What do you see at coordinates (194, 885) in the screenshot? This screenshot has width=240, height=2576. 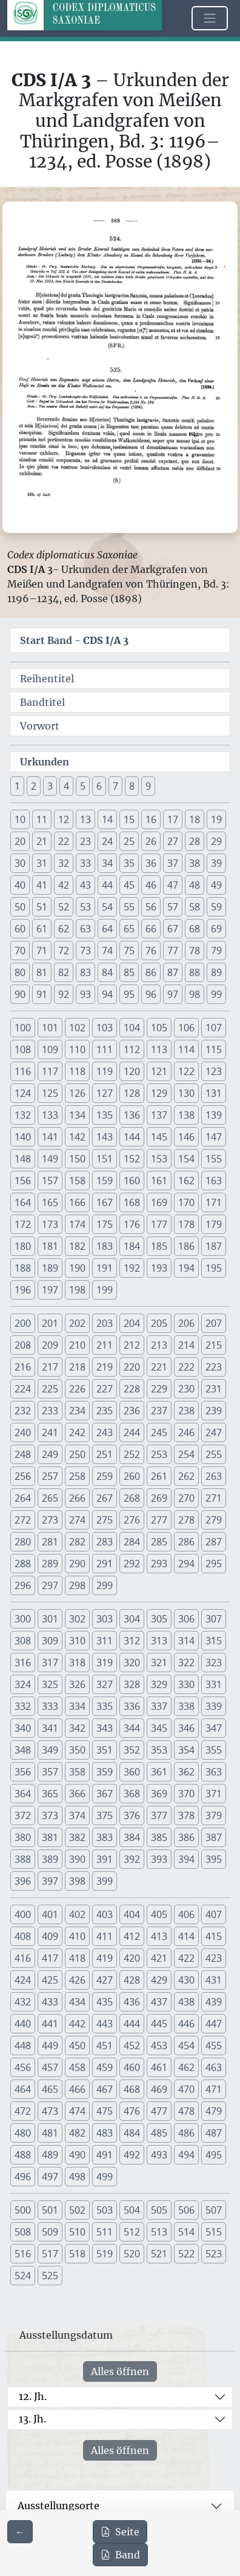 I see `48 [button]` at bounding box center [194, 885].